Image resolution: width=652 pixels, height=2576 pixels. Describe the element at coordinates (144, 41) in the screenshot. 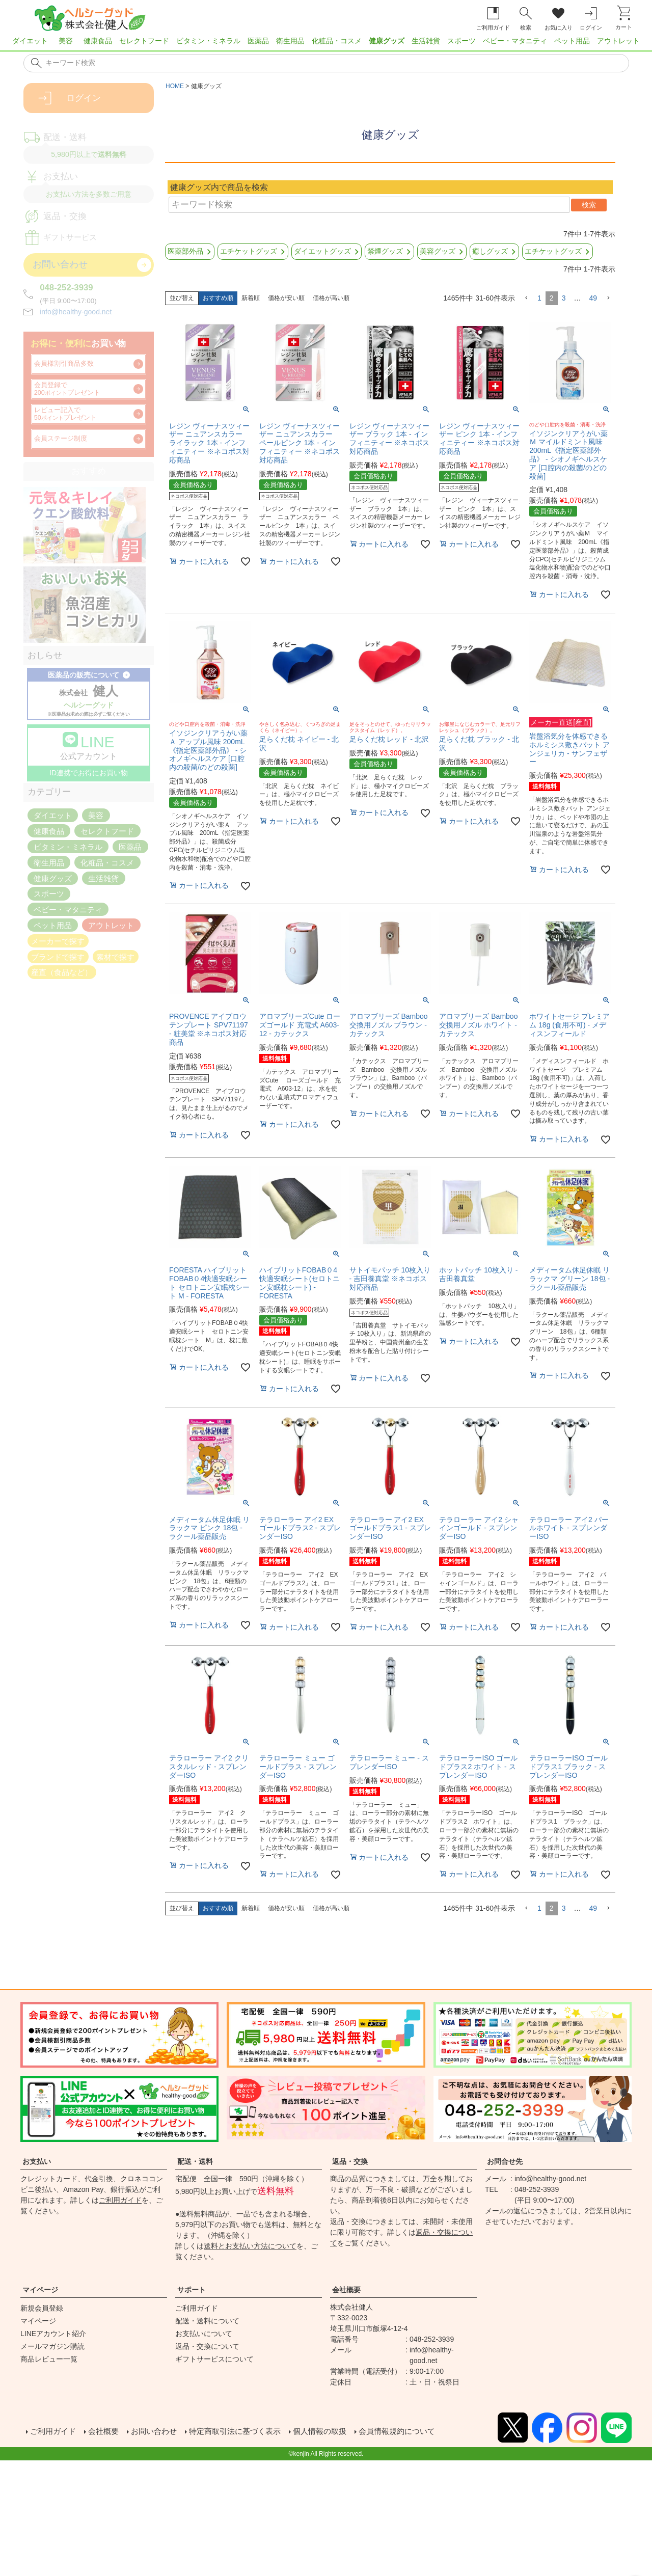

I see `セレクトフード` at that location.